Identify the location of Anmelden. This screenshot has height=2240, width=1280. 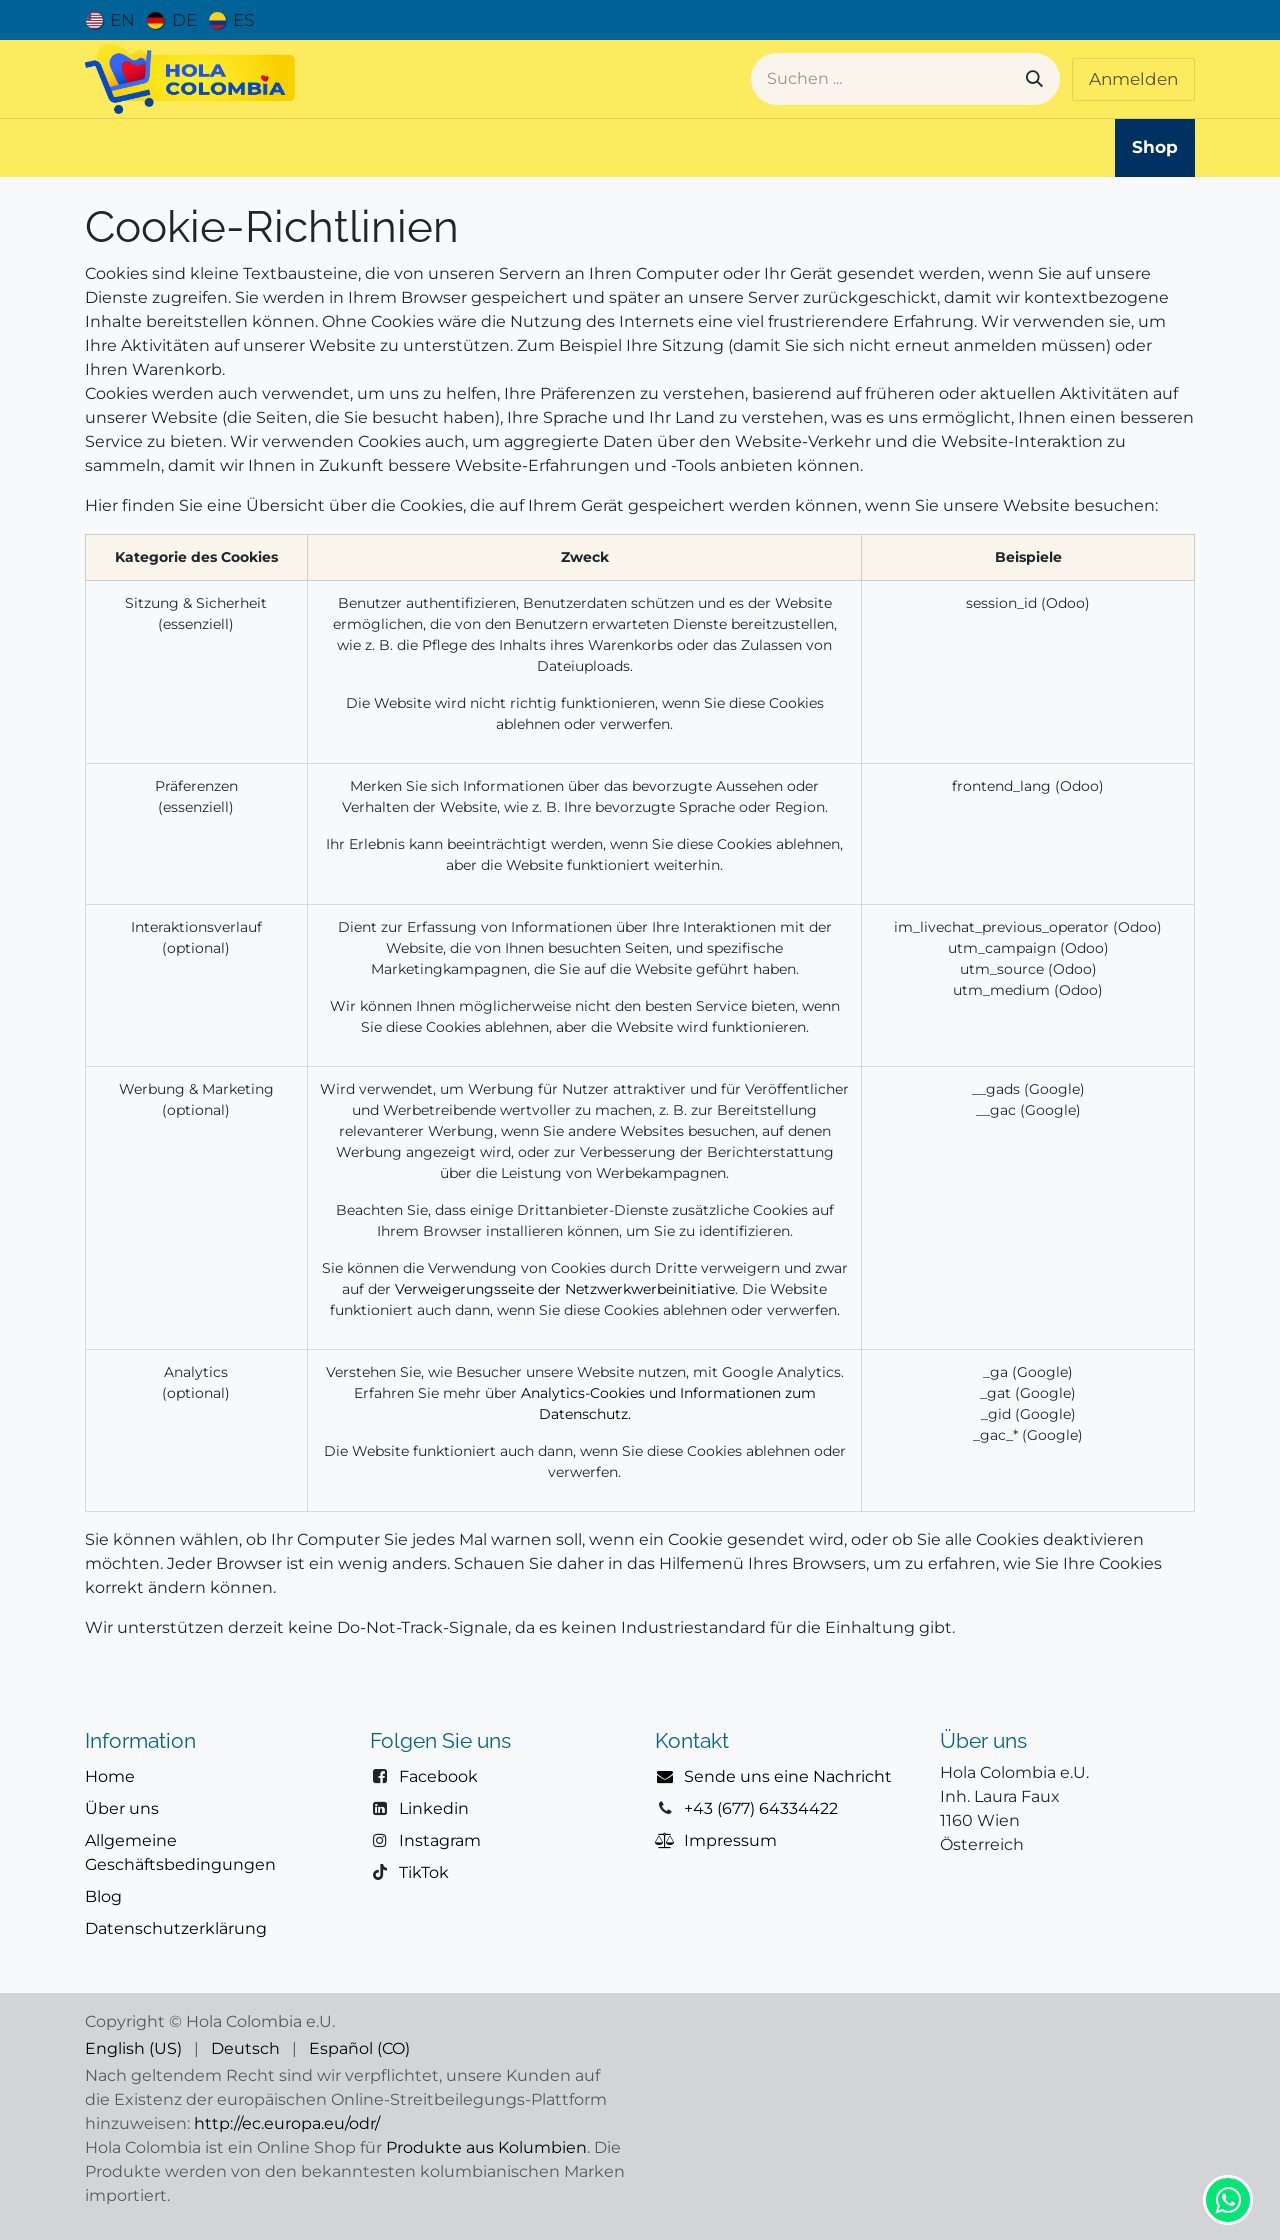
(1133, 79).